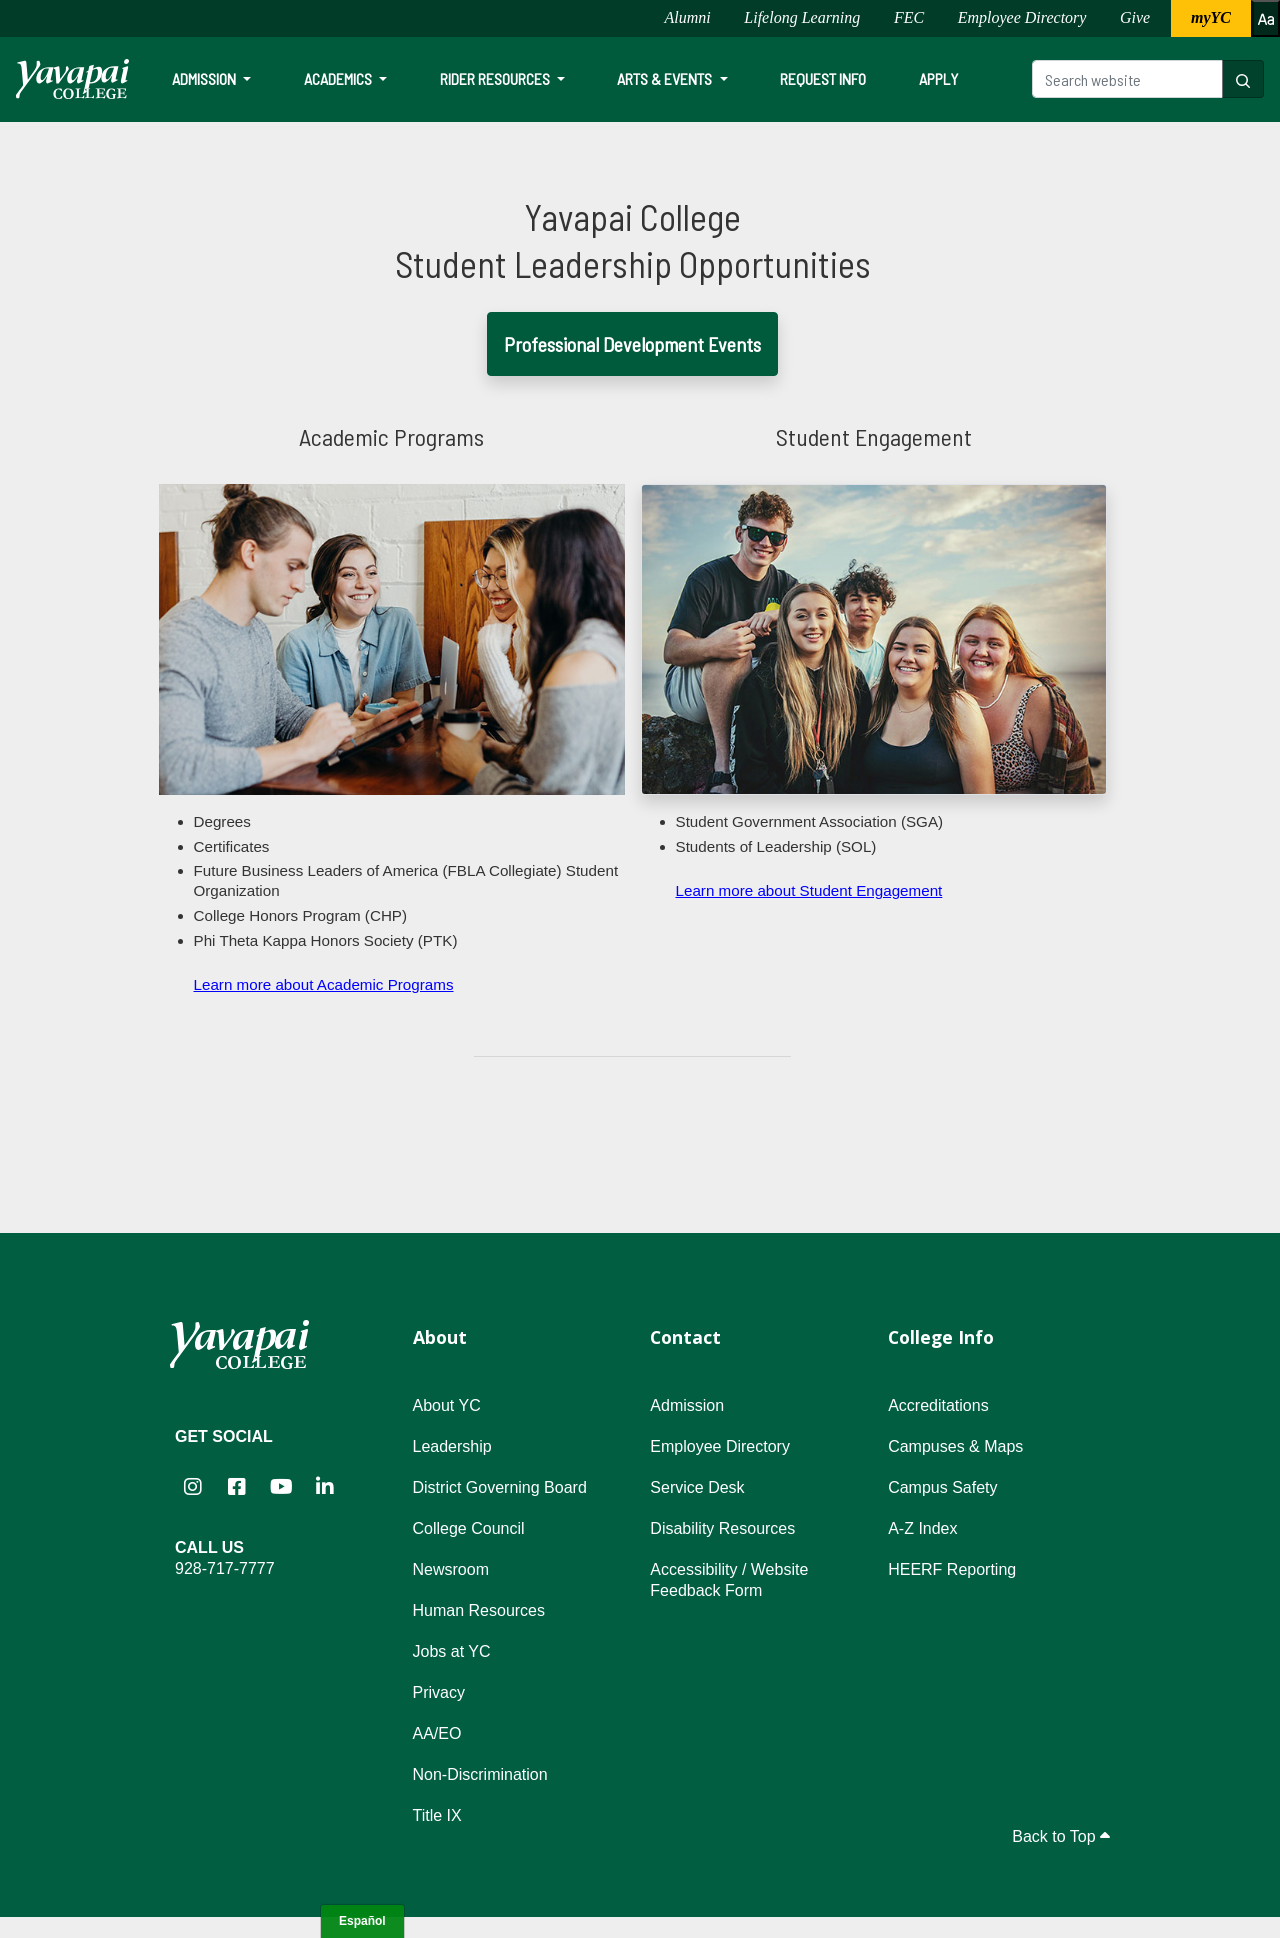  I want to click on [Yavapai College Prescott on Facebook (opens in new tab)], so click(237, 1487).